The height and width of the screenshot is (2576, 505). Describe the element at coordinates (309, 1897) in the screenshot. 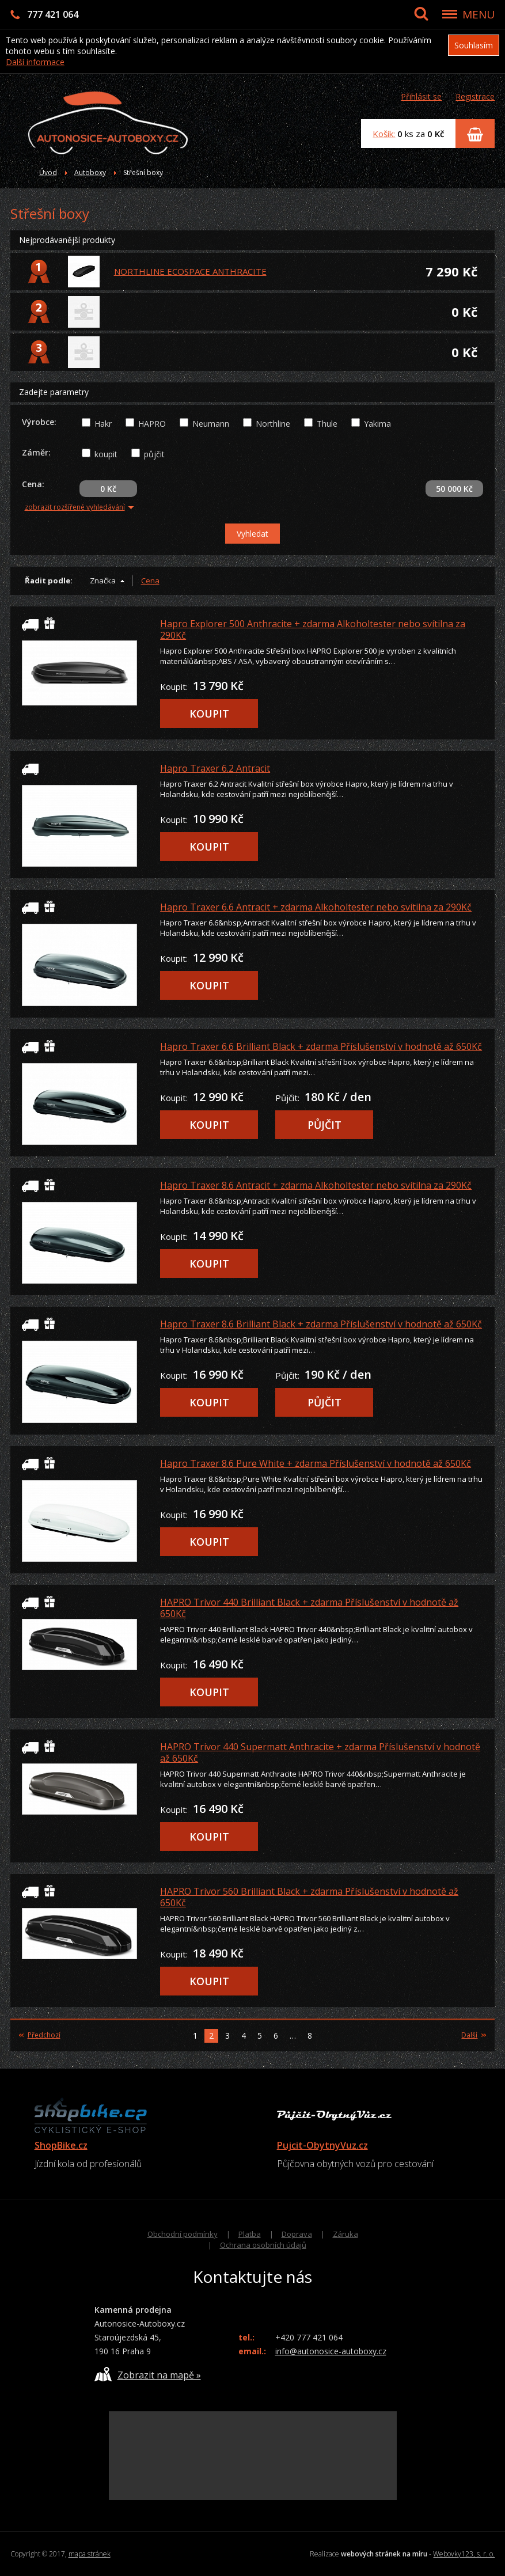

I see `HAPRO Trivor 560 Brilliant Black + zdarma Příslušenství v hodnotě až 650Kč` at that location.